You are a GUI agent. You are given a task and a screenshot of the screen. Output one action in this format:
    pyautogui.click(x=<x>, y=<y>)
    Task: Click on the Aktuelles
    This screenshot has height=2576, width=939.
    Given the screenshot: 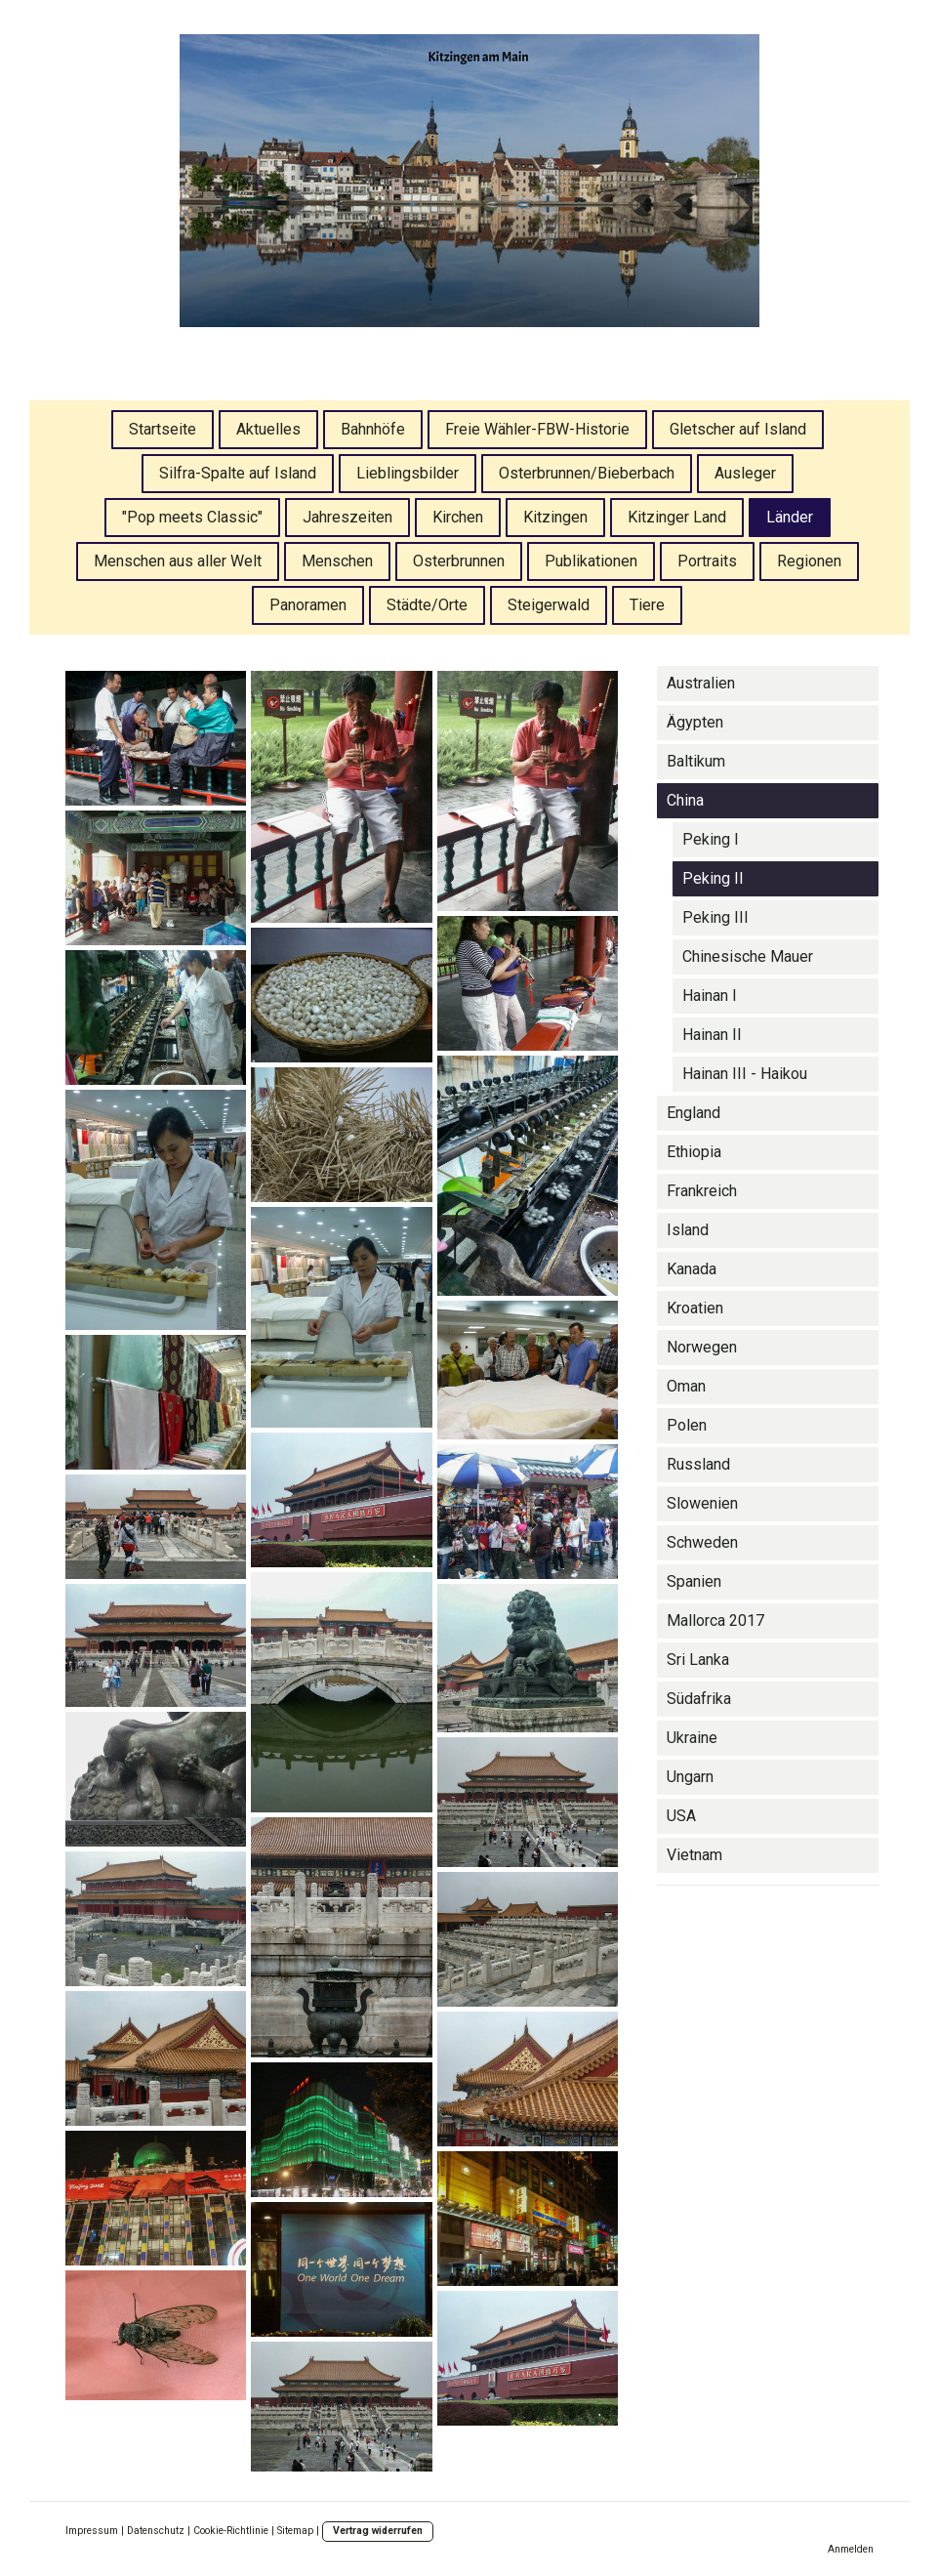 What is the action you would take?
    pyautogui.click(x=268, y=429)
    